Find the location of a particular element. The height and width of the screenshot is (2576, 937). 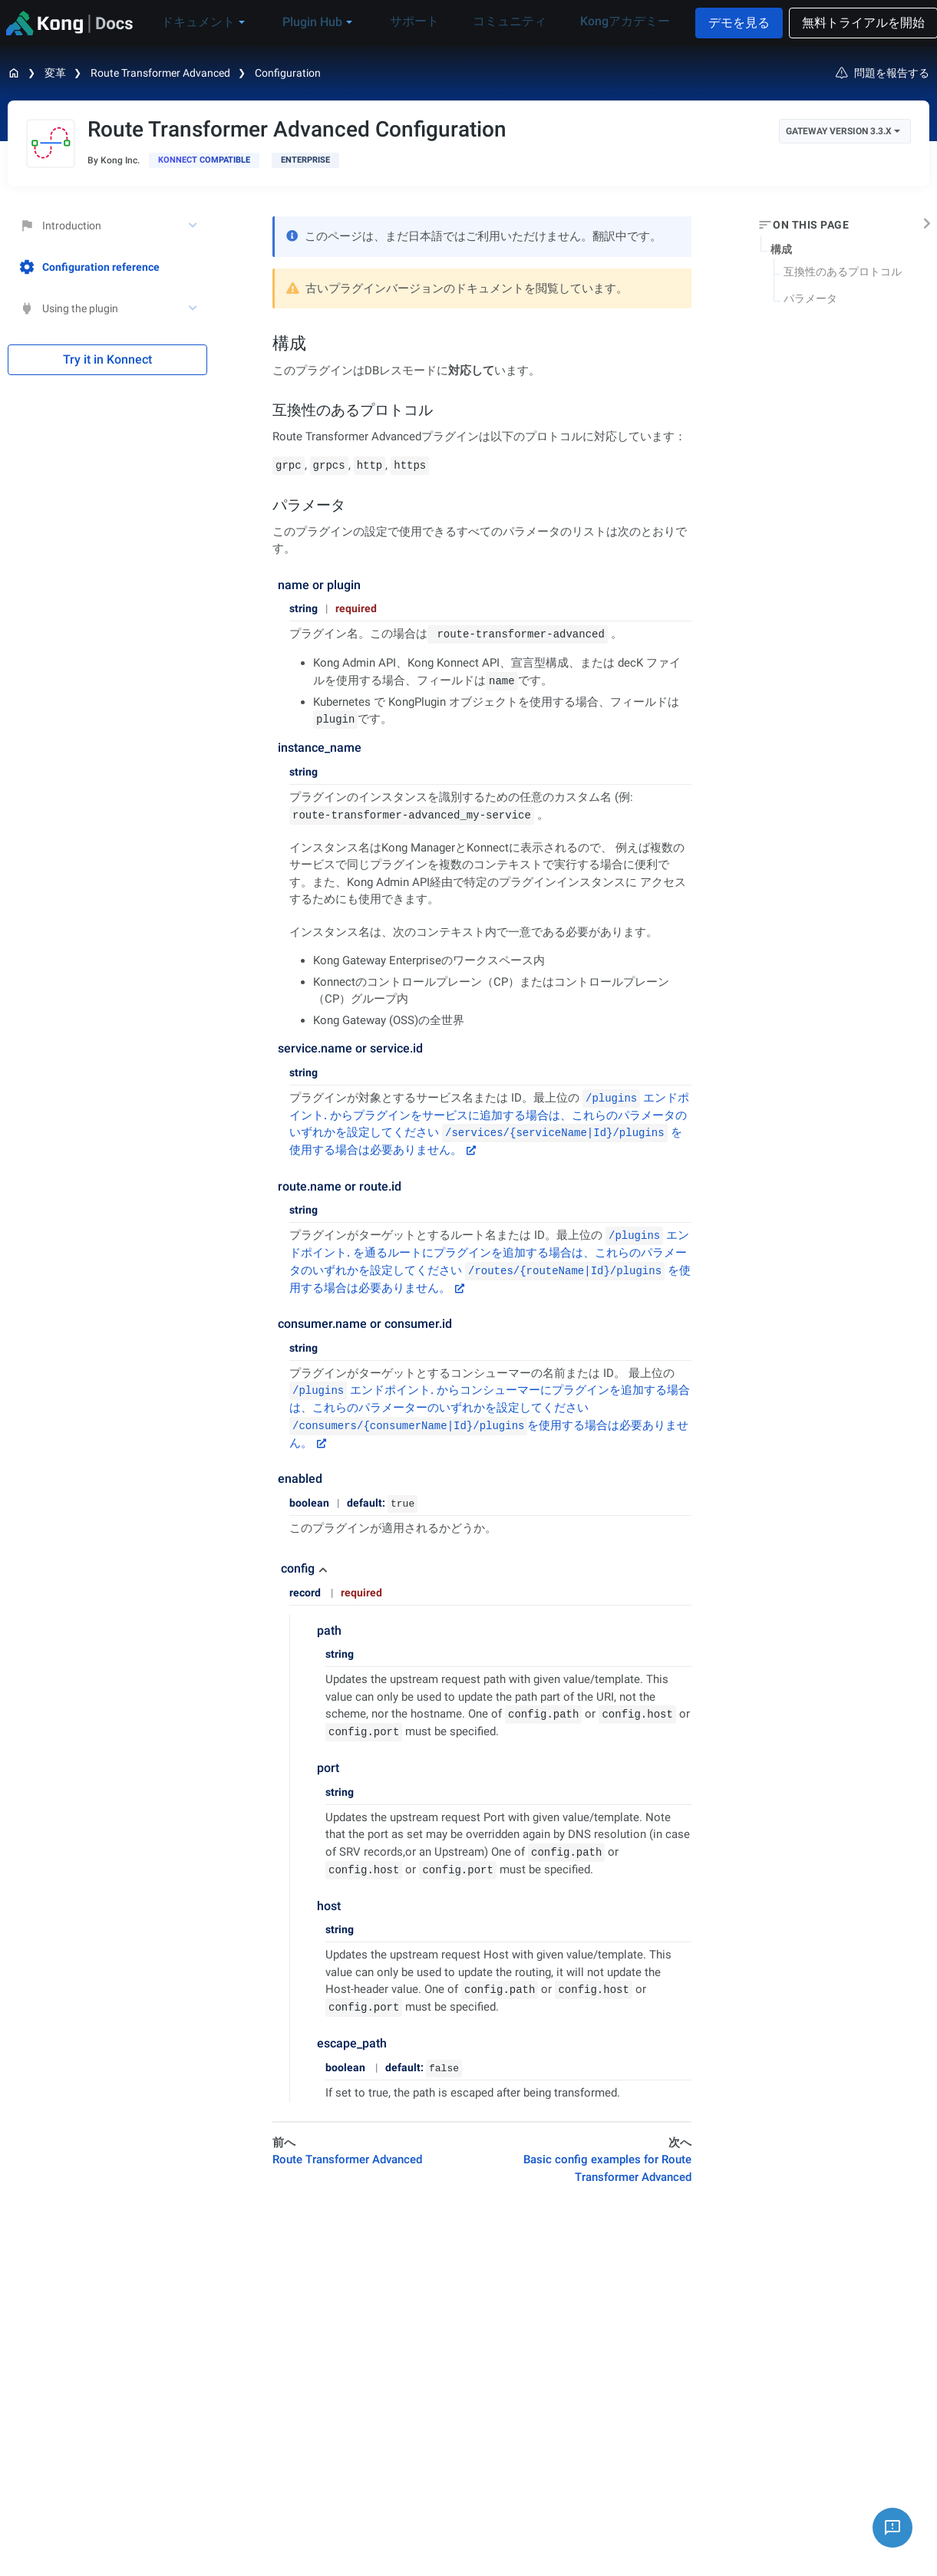

無料トライアルを開始 is located at coordinates (856, 22).